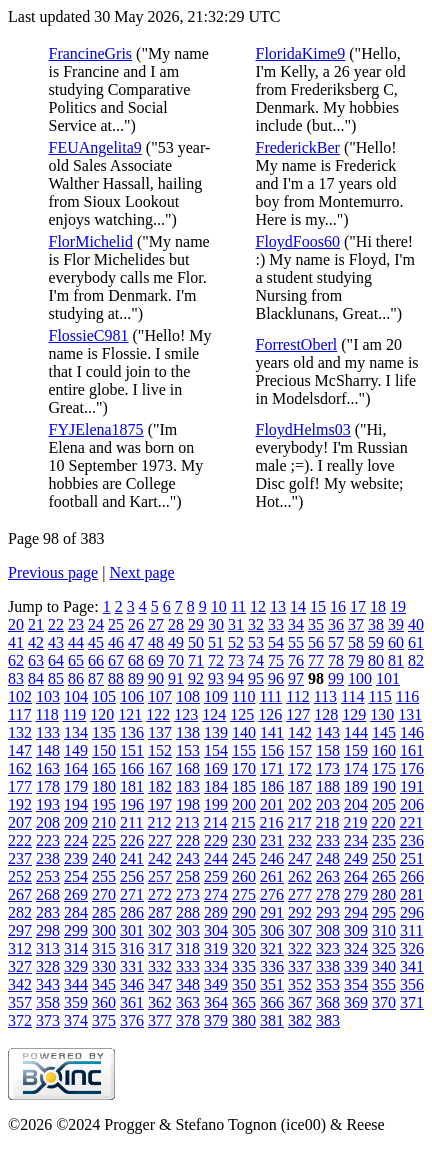 This screenshot has width=432, height=1150. Describe the element at coordinates (215, 822) in the screenshot. I see `214` at that location.